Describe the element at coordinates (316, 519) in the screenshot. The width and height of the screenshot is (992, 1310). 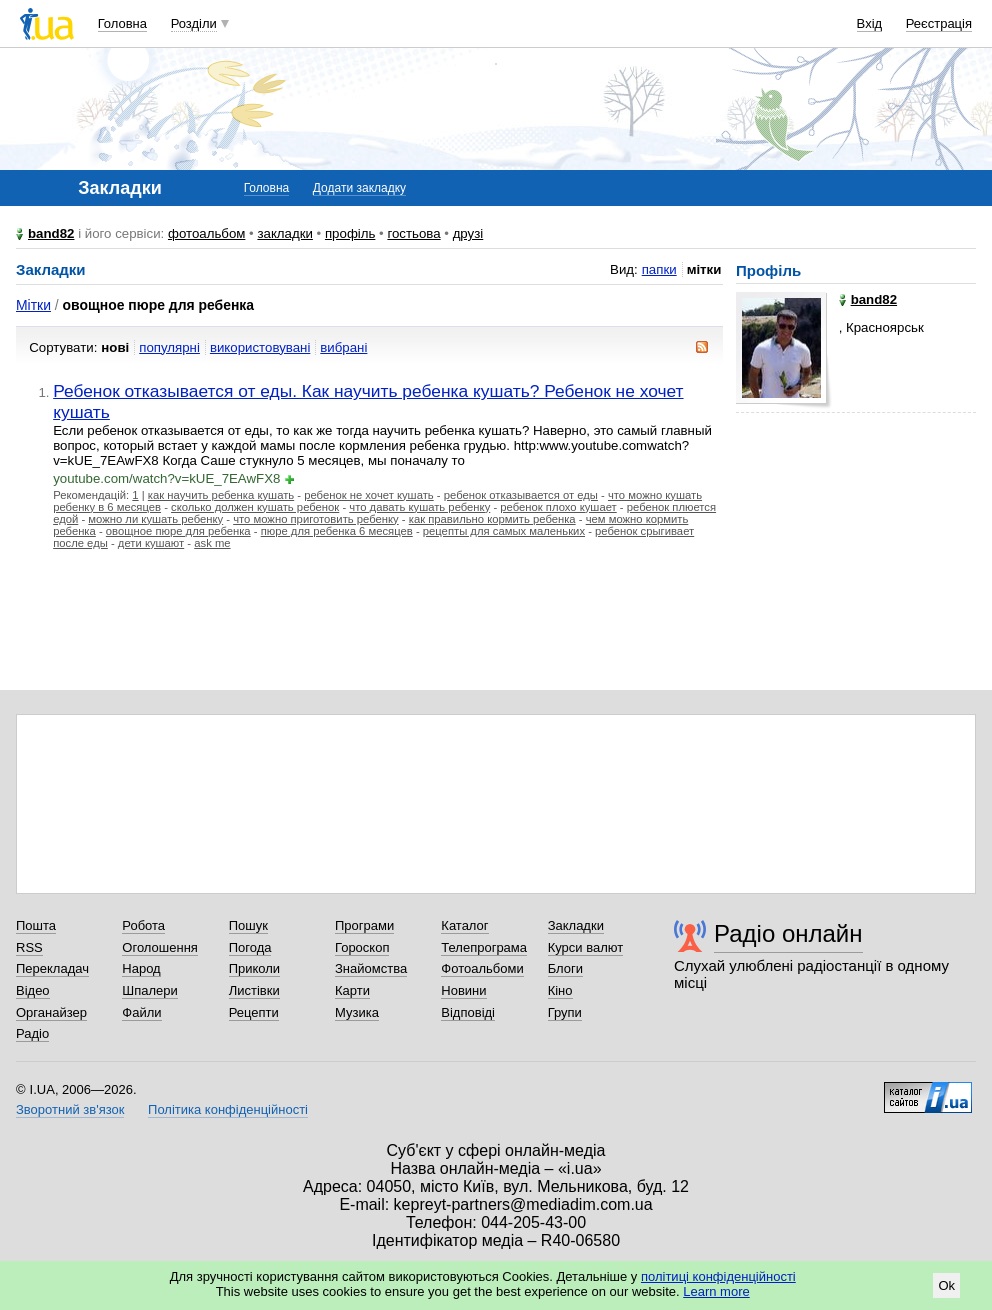
I see `что можно приготовить ребенку` at that location.